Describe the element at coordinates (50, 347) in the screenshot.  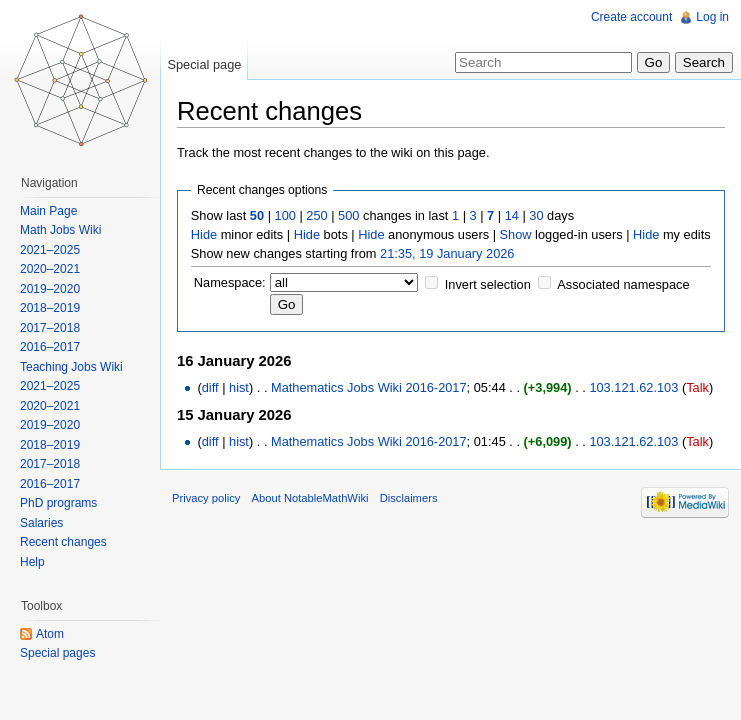
I see `2016–2017` at that location.